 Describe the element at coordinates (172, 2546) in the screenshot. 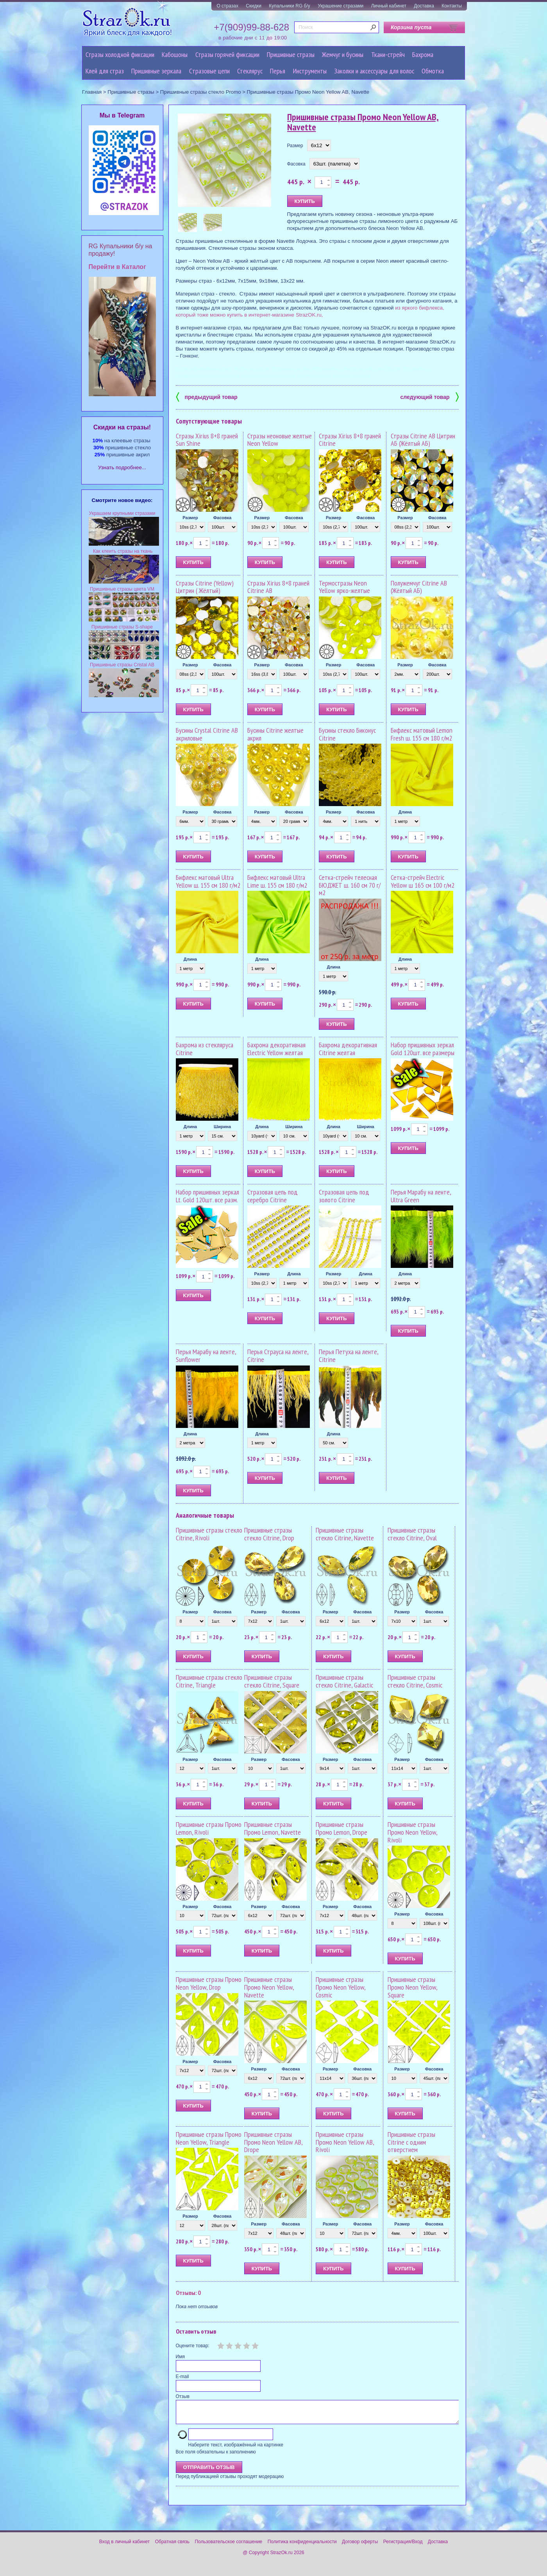

I see `Обратная связь` at that location.